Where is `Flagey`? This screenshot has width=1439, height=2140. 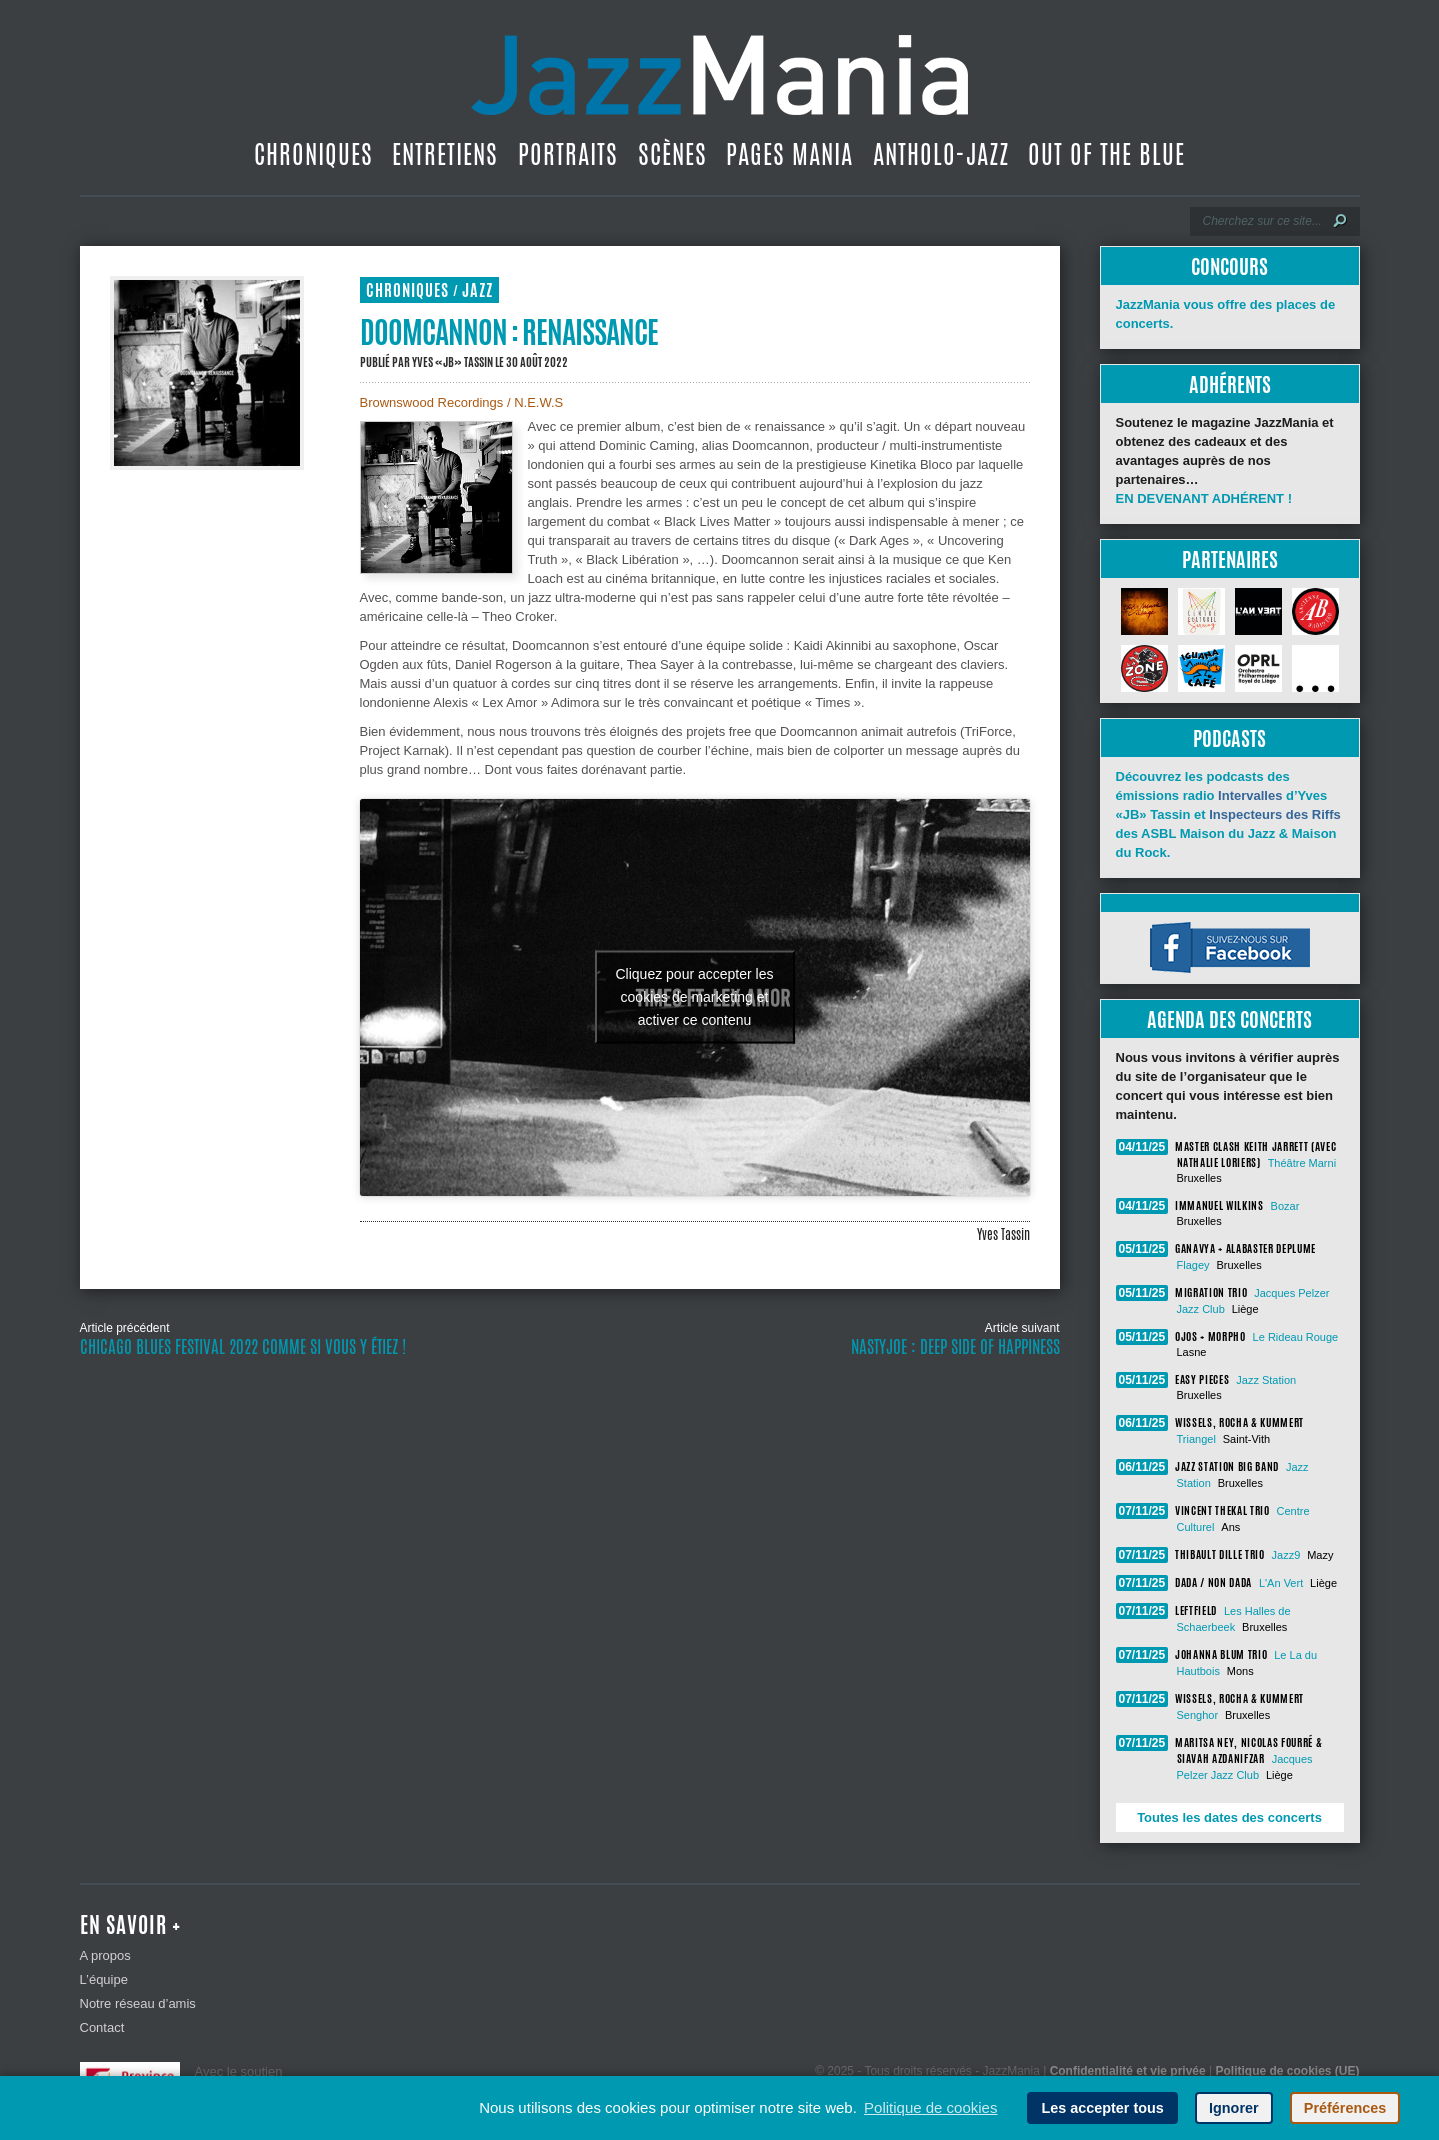 Flagey is located at coordinates (1193, 1265).